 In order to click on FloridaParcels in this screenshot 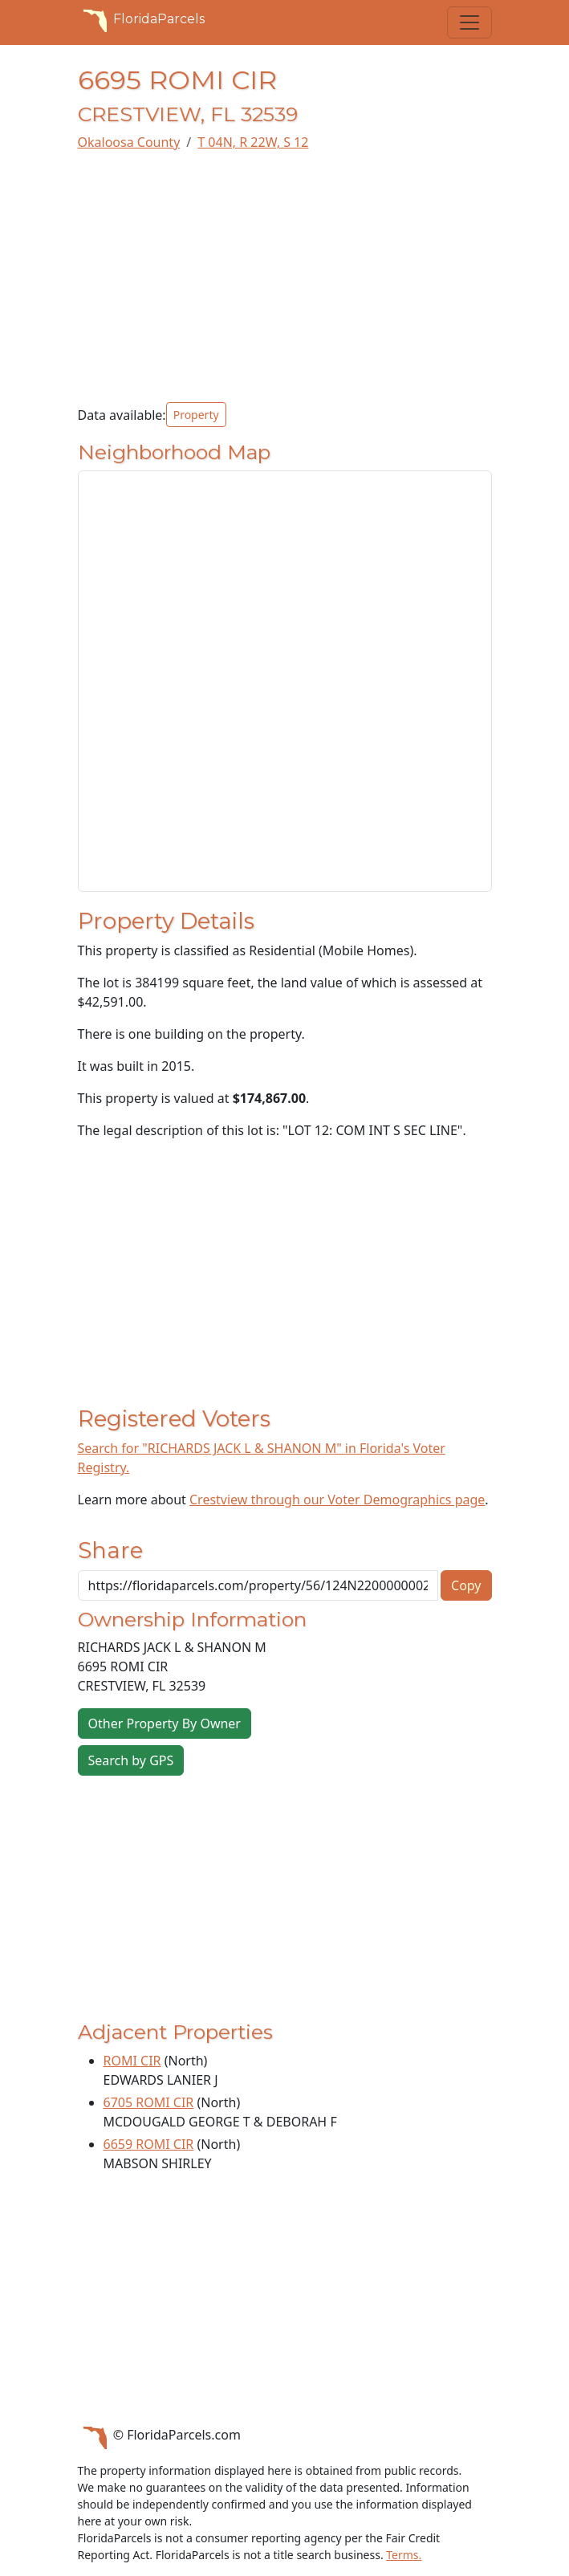, I will do `click(141, 19)`.